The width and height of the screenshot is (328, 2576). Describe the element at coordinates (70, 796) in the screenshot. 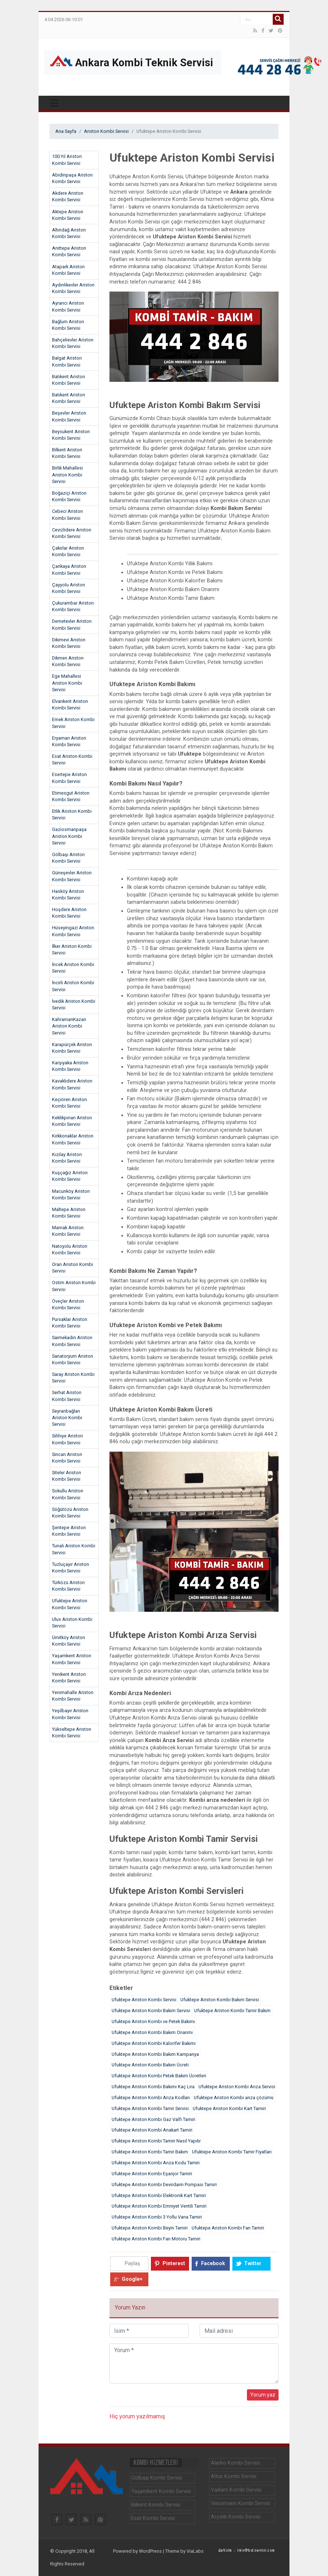

I see `Etimesgut Ariston Kombi Servisi` at that location.